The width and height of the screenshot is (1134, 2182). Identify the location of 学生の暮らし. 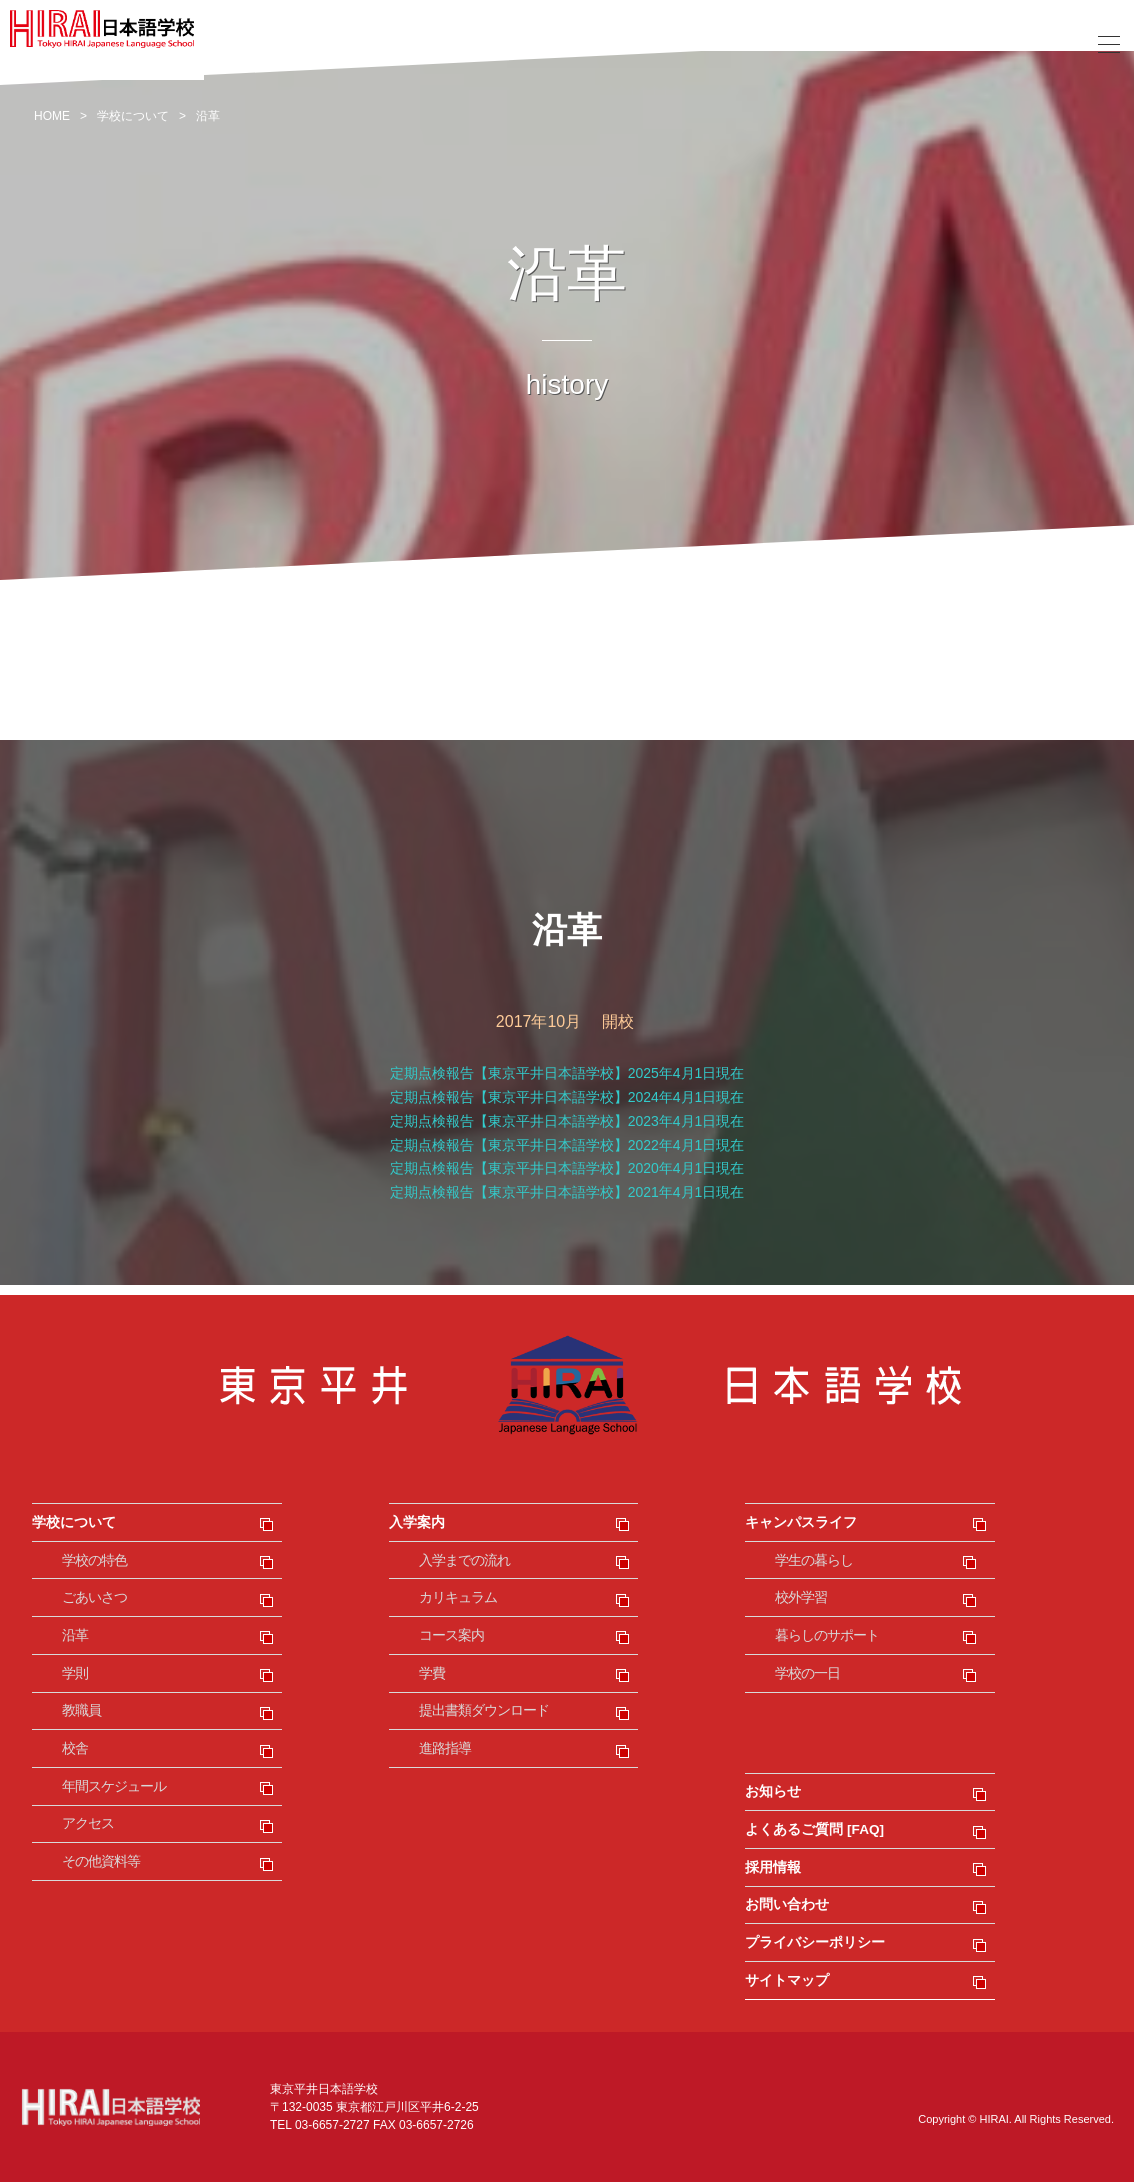
(814, 1560).